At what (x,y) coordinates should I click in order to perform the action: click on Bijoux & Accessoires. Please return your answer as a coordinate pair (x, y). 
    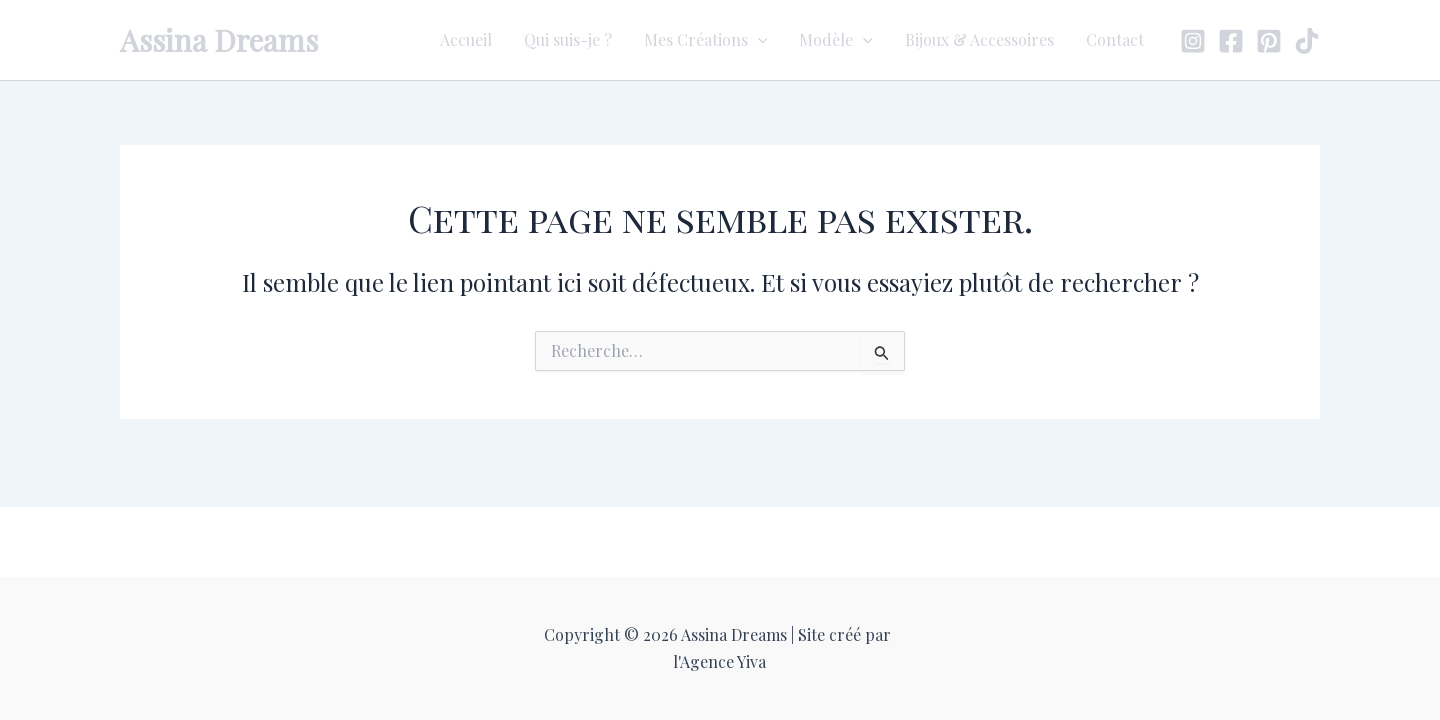
    Looking at the image, I should click on (979, 39).